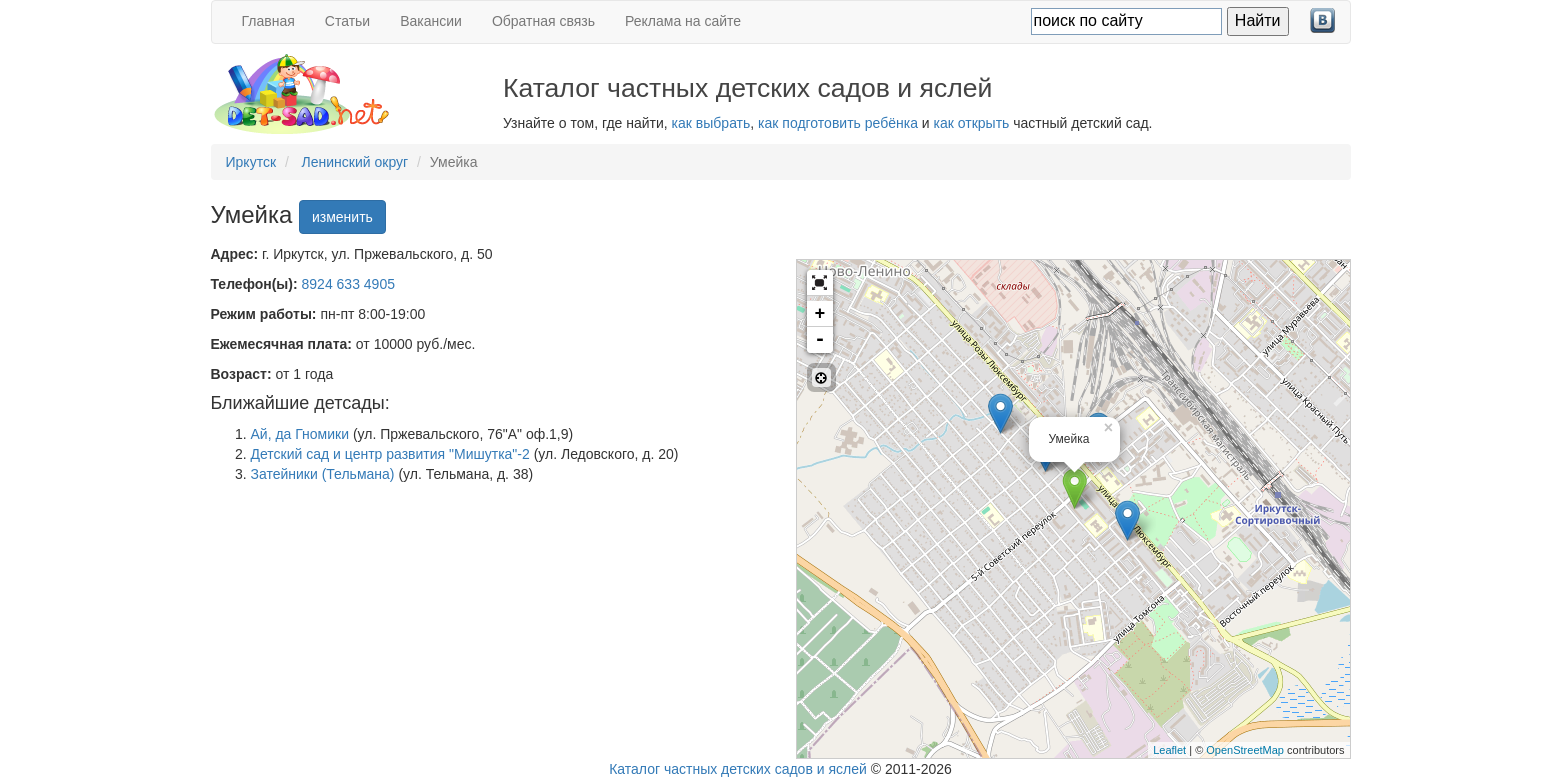 Image resolution: width=1561 pixels, height=779 pixels. I want to click on как подготовить ребёнка, so click(838, 123).